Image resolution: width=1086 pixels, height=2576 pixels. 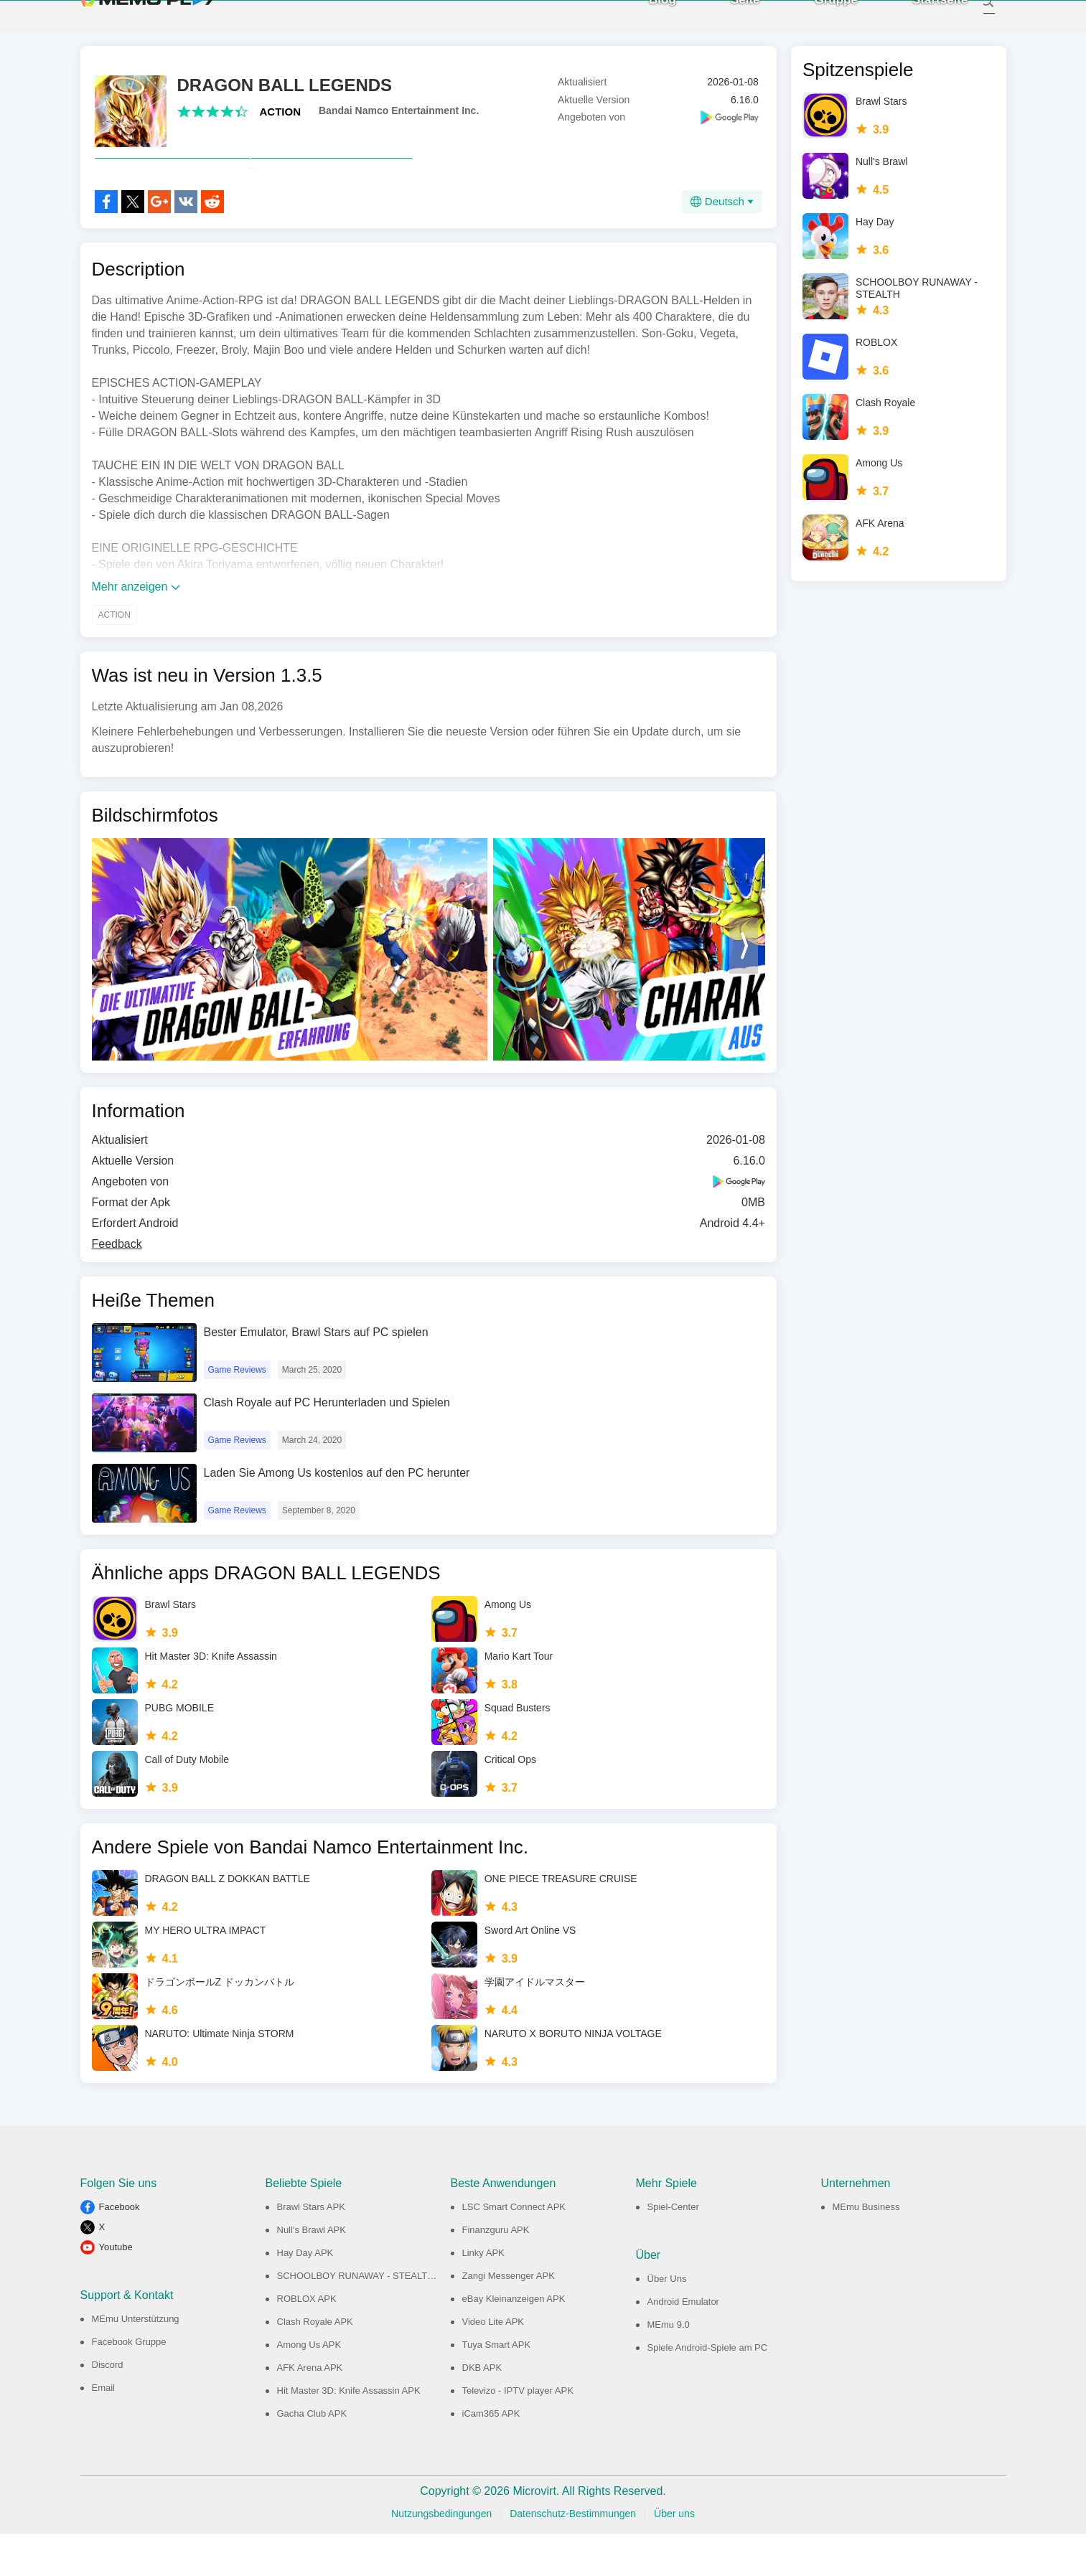 I want to click on Nutzungsbedingungen, so click(x=441, y=2556).